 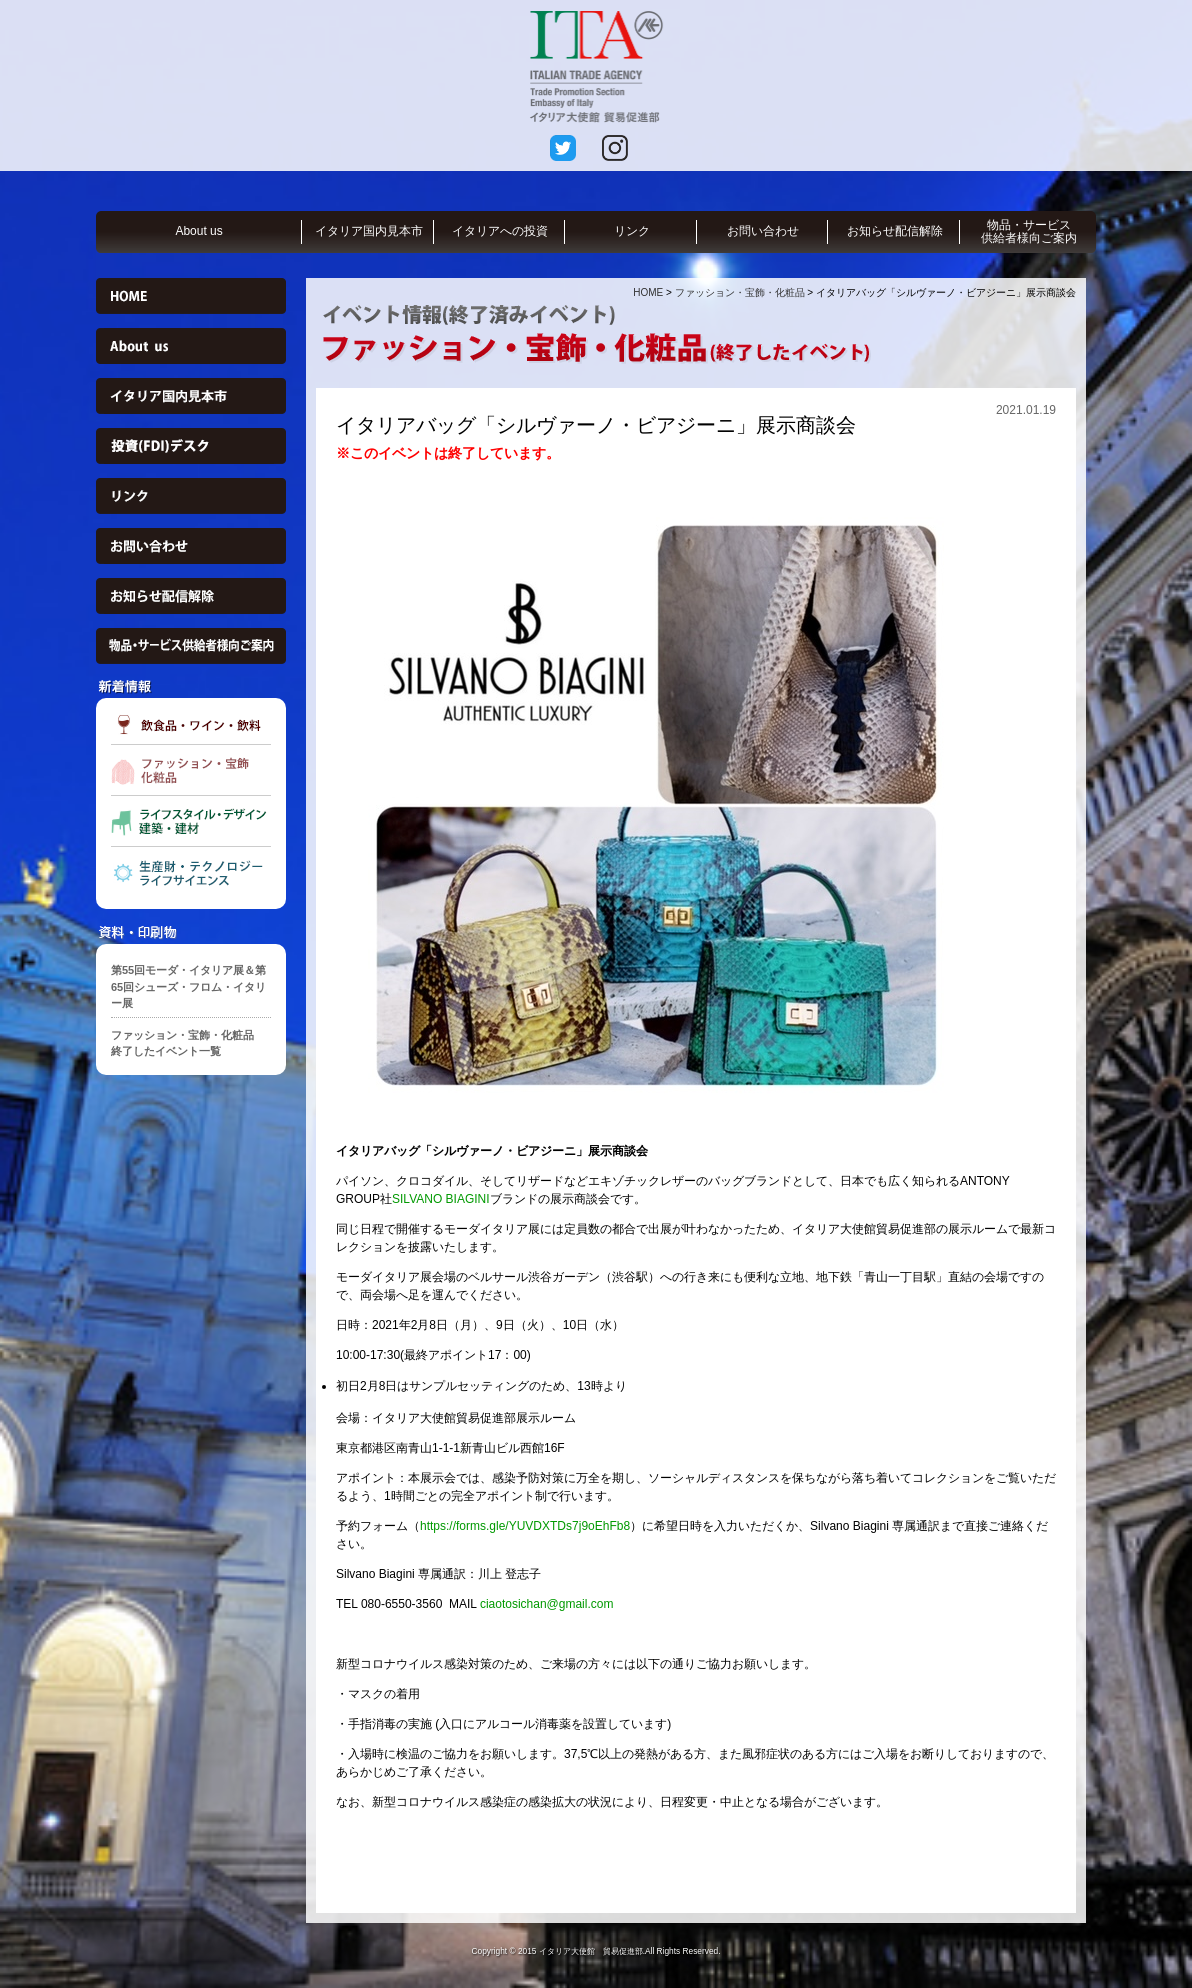 What do you see at coordinates (369, 231) in the screenshot?
I see `イタリア国内見本市` at bounding box center [369, 231].